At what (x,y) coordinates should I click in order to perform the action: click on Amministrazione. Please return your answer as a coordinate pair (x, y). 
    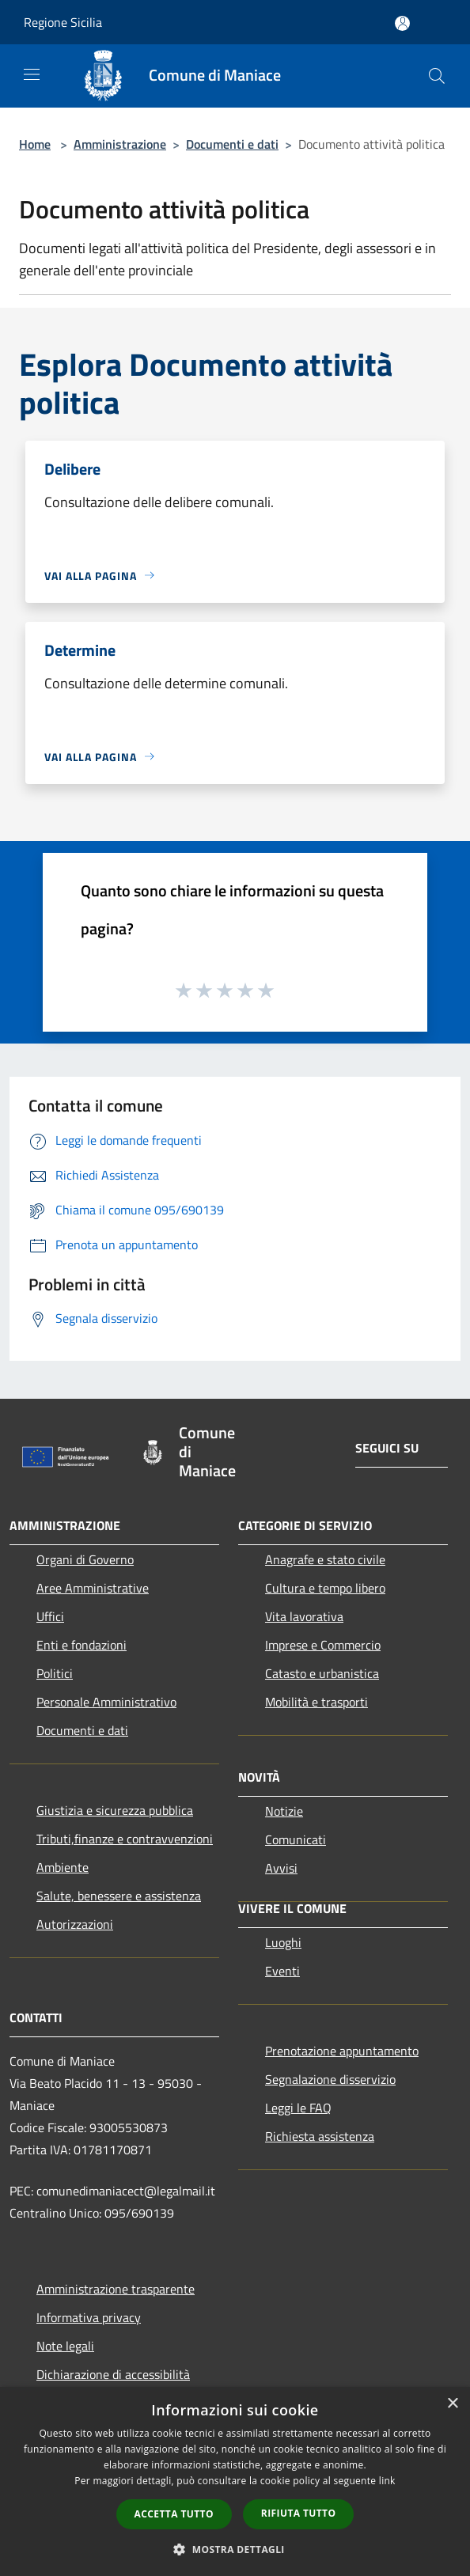
    Looking at the image, I should click on (120, 143).